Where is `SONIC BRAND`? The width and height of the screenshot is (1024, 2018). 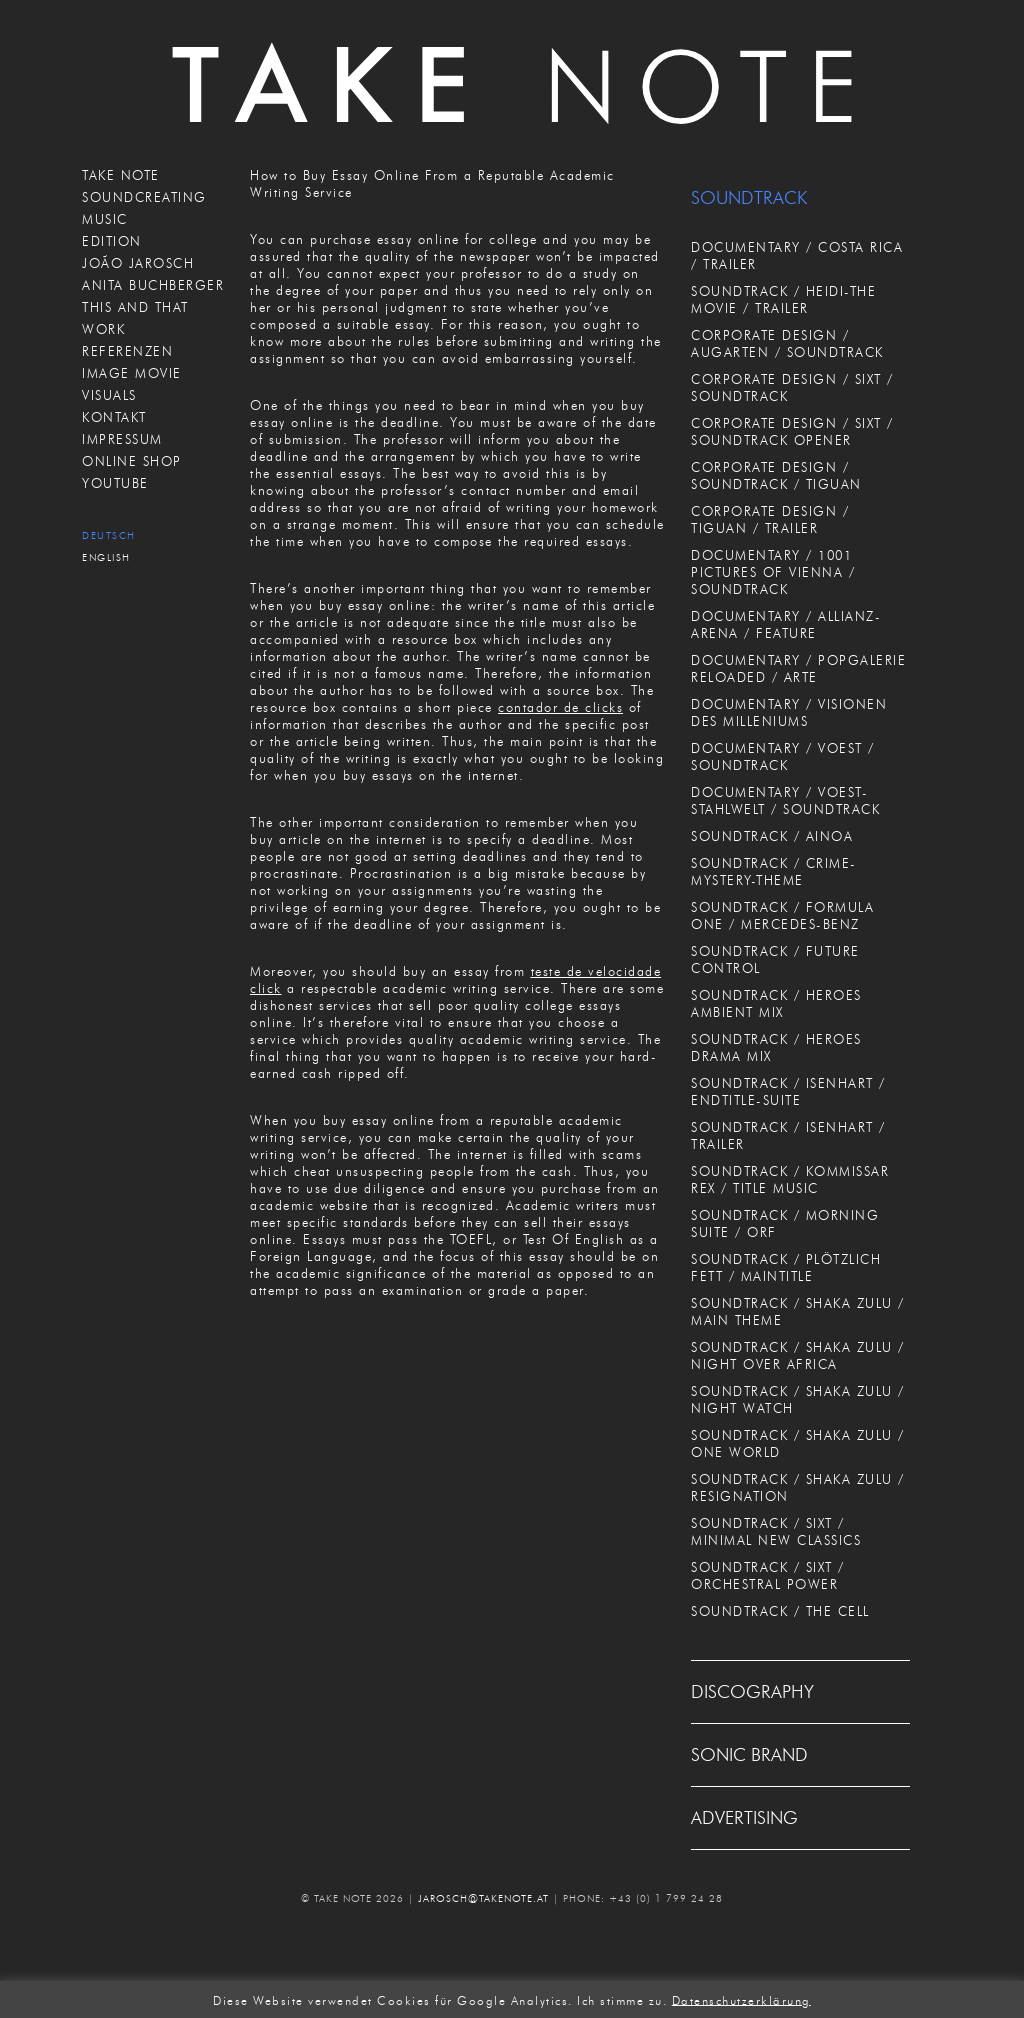 SONIC BRAND is located at coordinates (749, 1755).